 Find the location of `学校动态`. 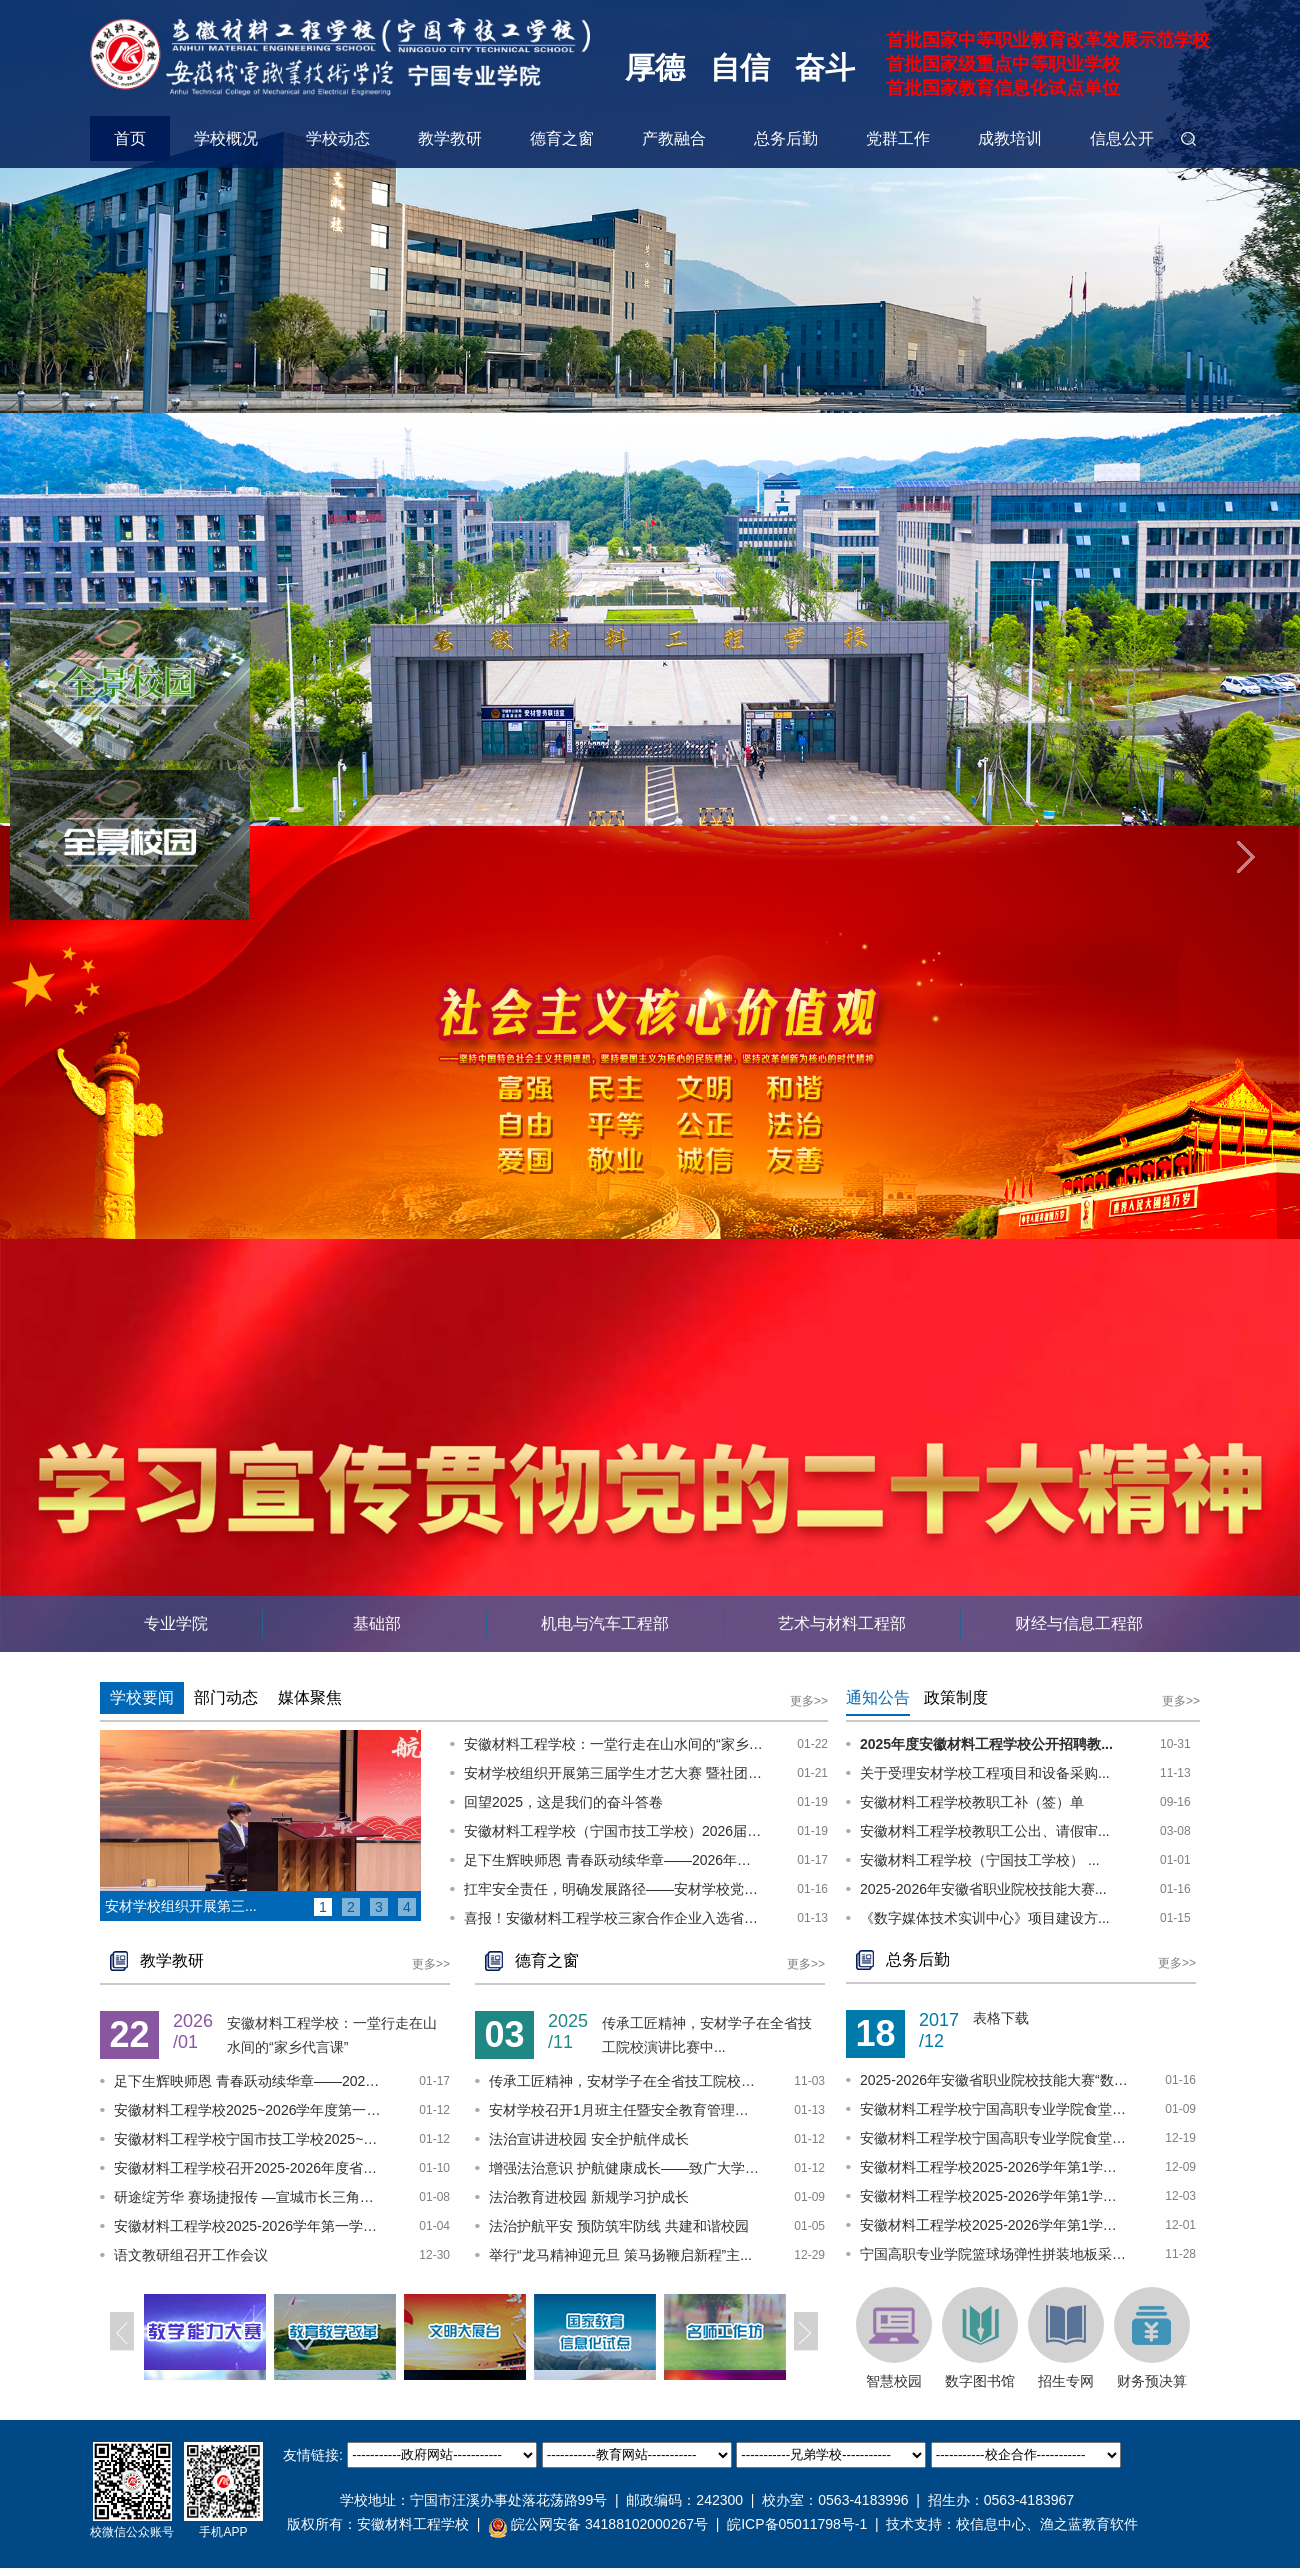

学校动态 is located at coordinates (338, 138).